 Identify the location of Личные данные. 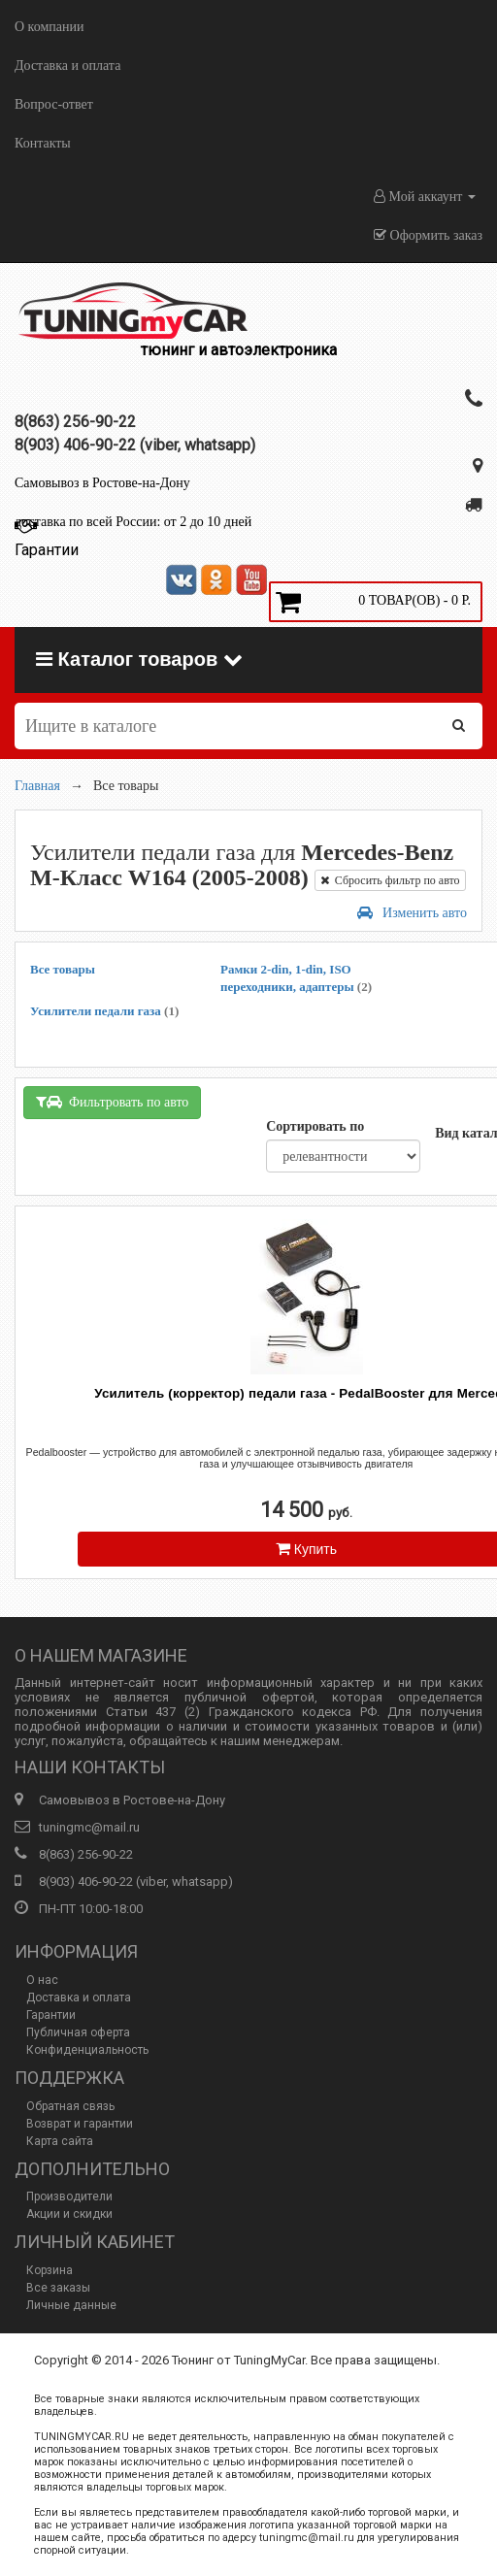
(71, 2305).